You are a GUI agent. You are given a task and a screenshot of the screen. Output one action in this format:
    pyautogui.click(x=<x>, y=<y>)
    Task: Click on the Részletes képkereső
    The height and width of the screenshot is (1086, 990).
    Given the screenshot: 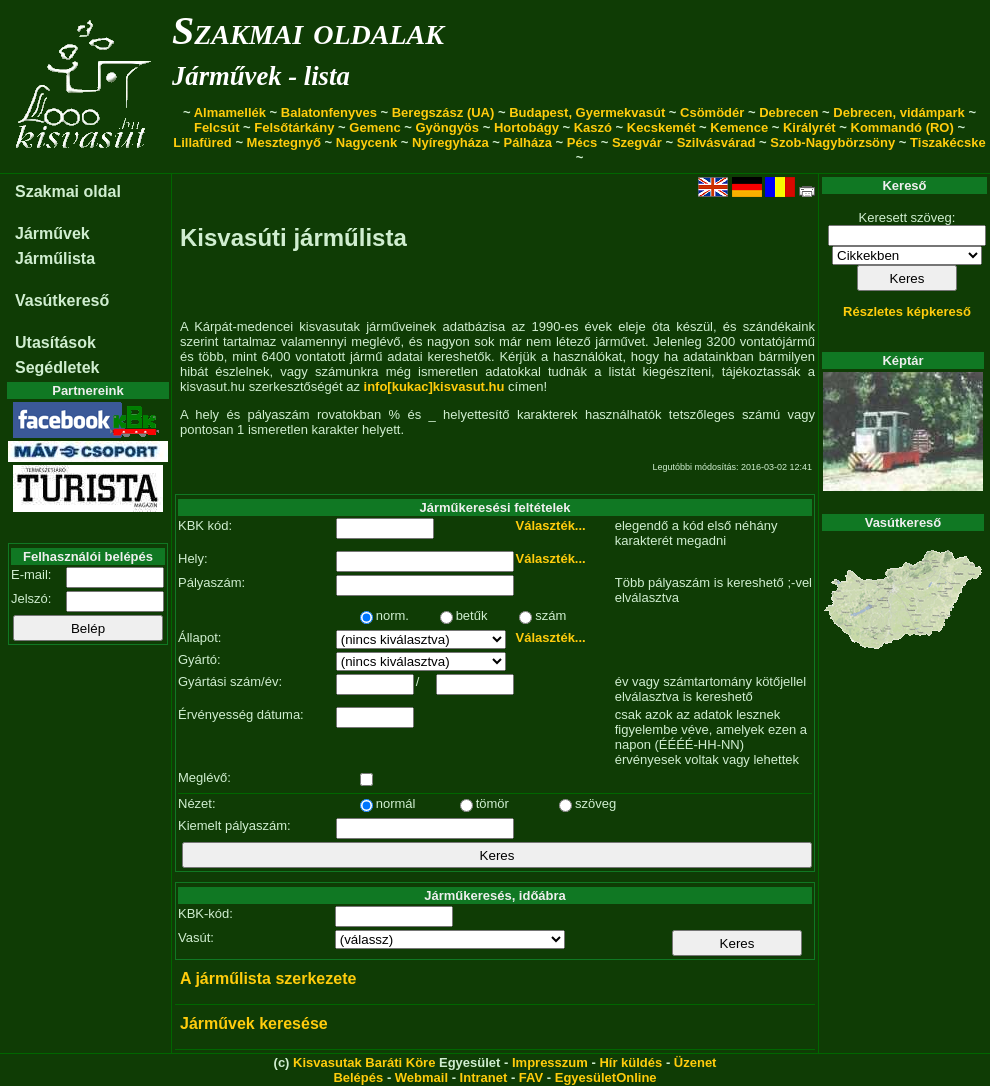 What is the action you would take?
    pyautogui.click(x=907, y=311)
    